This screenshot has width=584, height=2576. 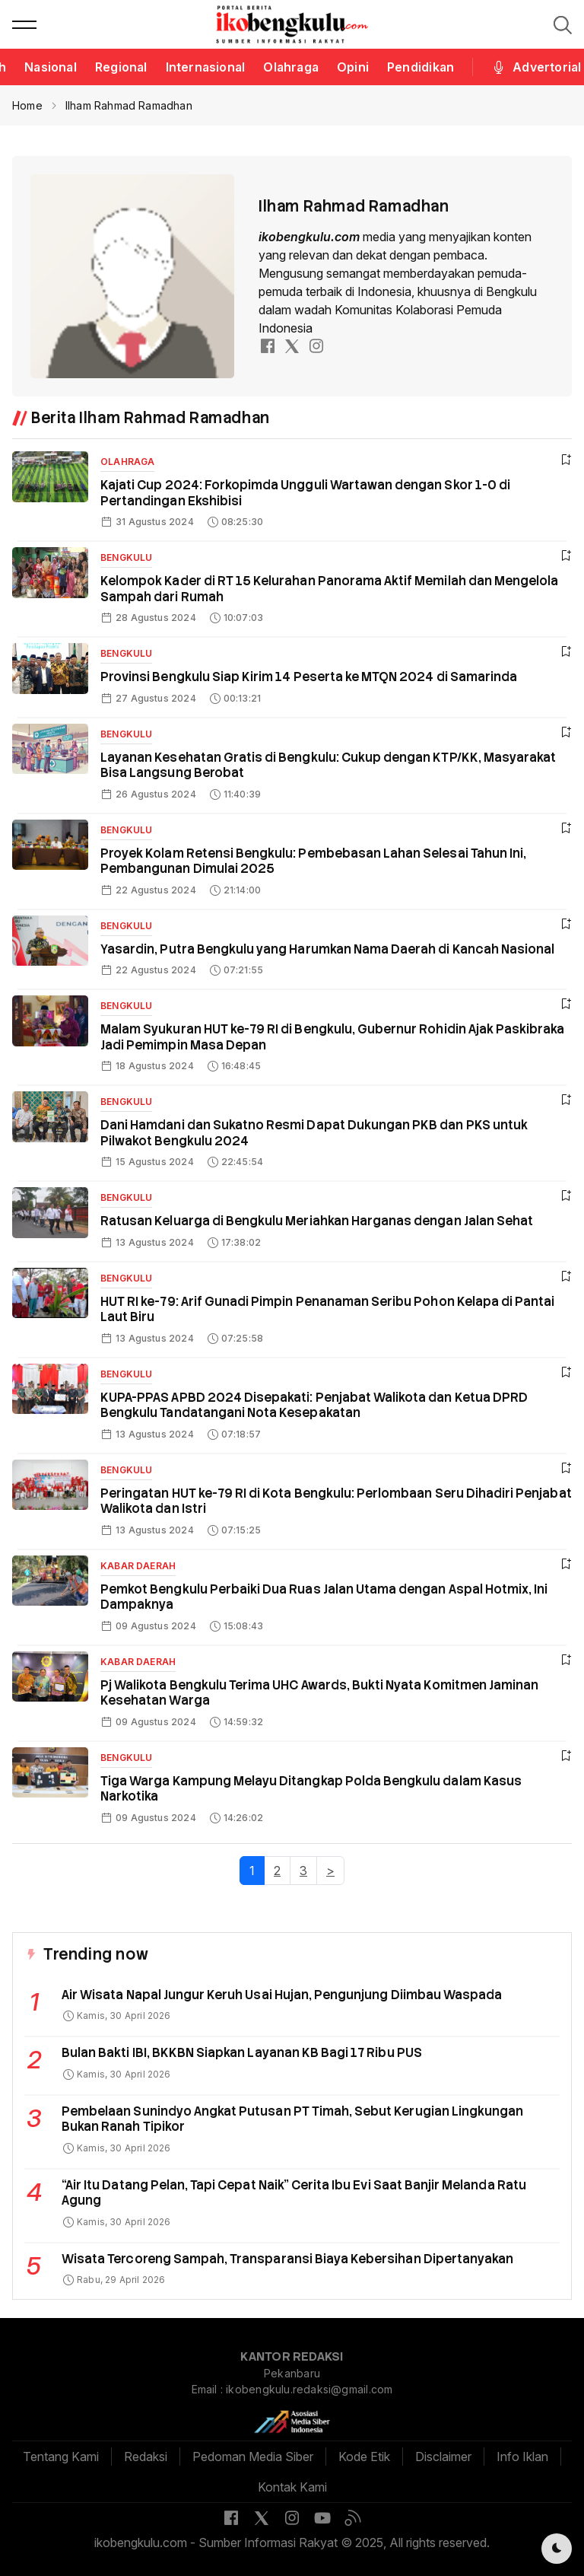 What do you see at coordinates (27, 105) in the screenshot?
I see `Home` at bounding box center [27, 105].